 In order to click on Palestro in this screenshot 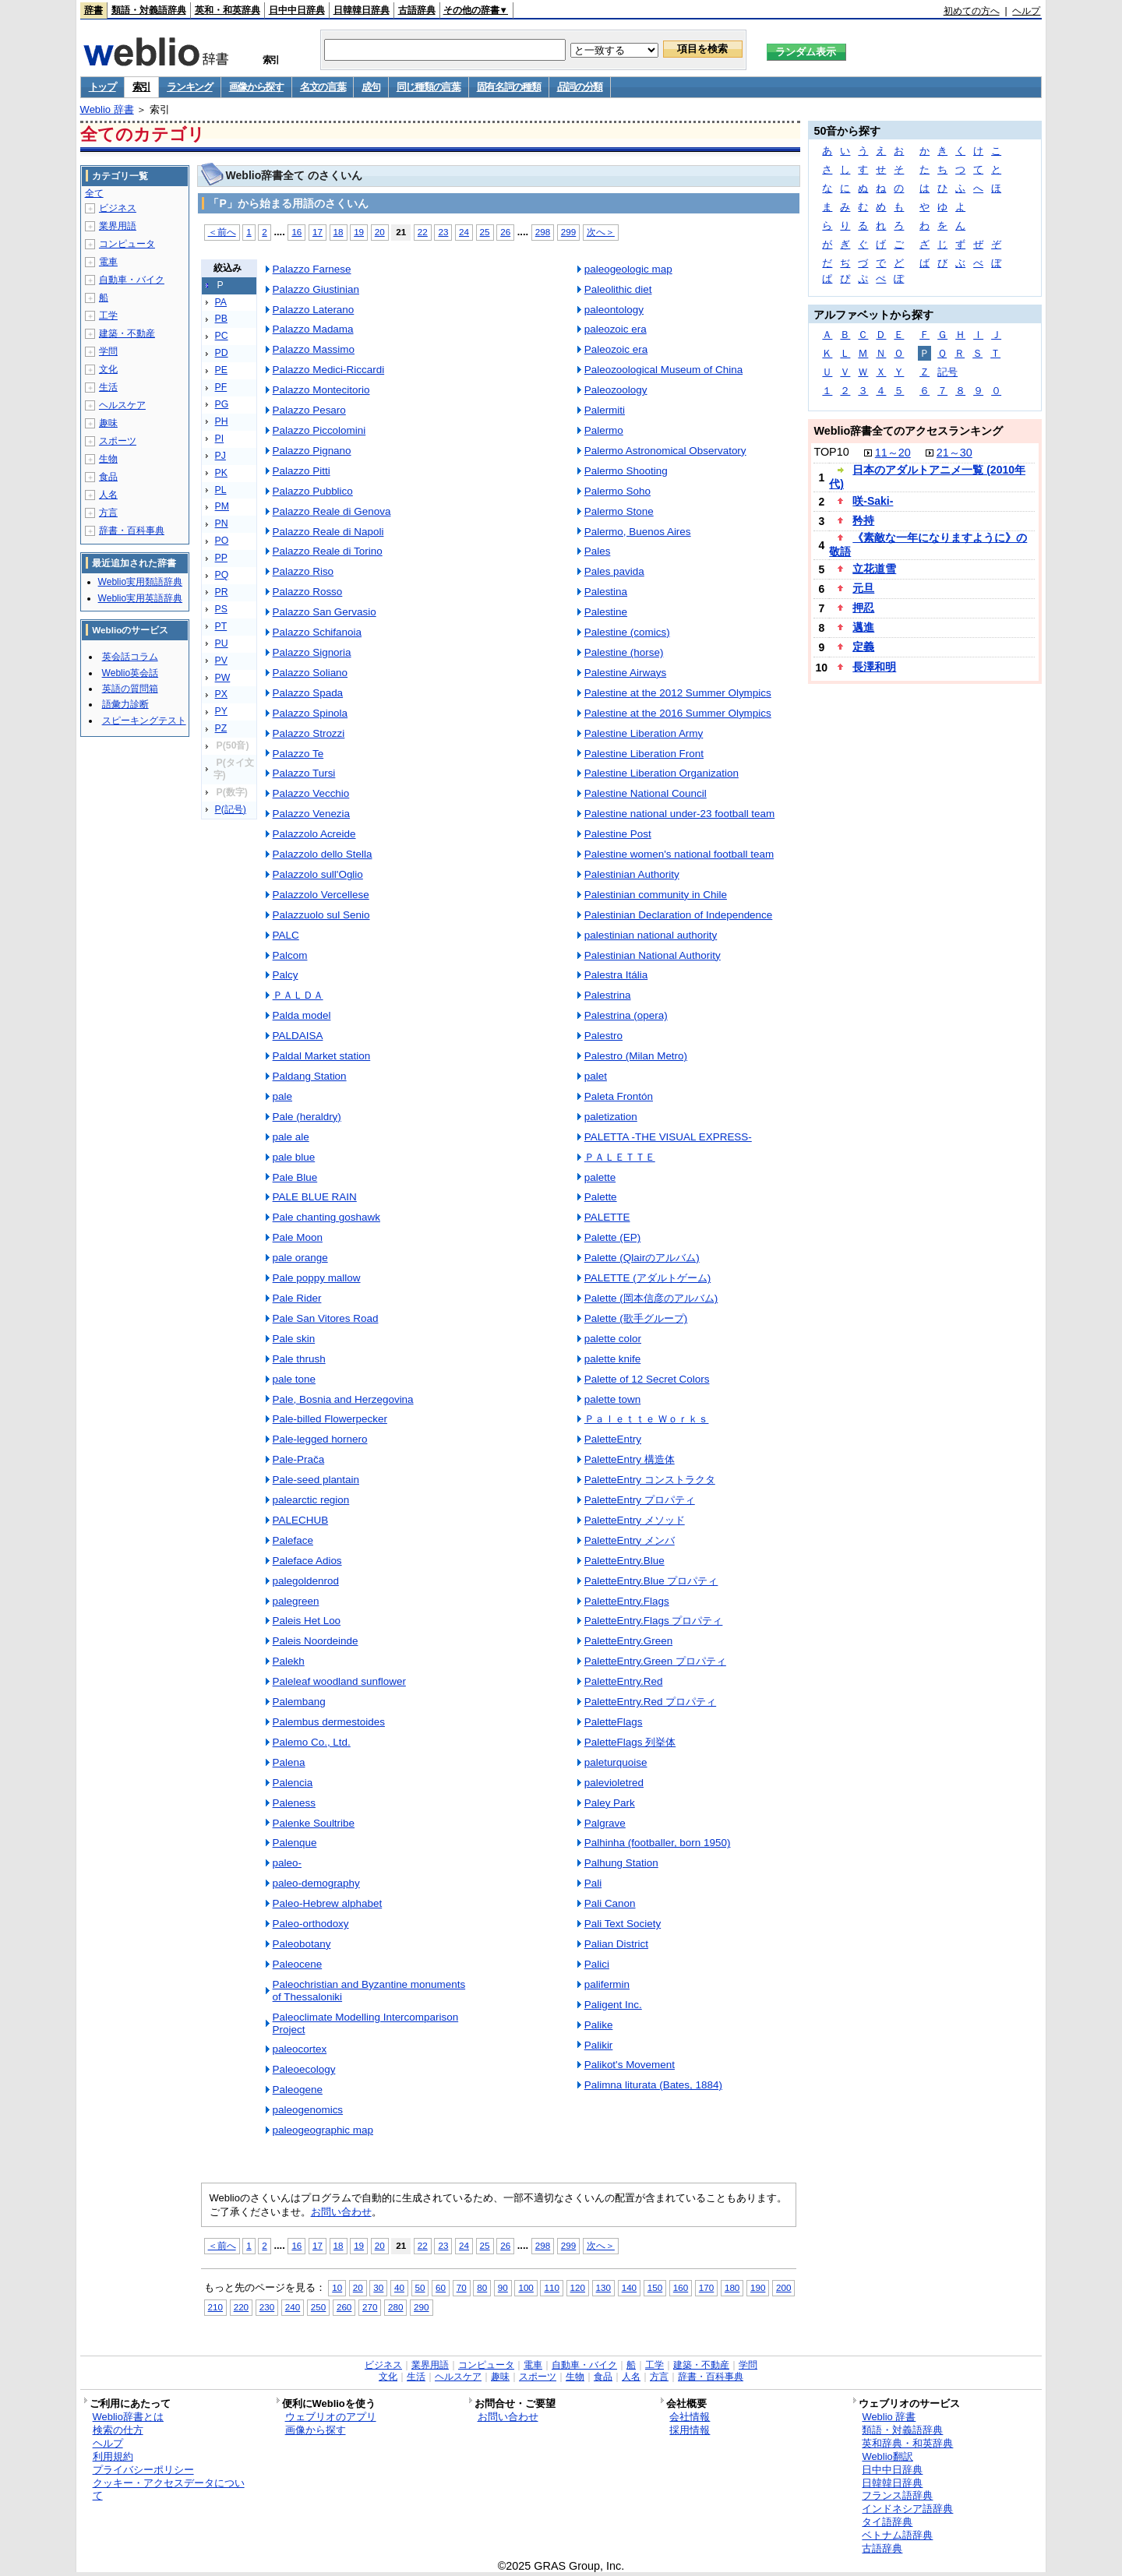, I will do `click(603, 1035)`.